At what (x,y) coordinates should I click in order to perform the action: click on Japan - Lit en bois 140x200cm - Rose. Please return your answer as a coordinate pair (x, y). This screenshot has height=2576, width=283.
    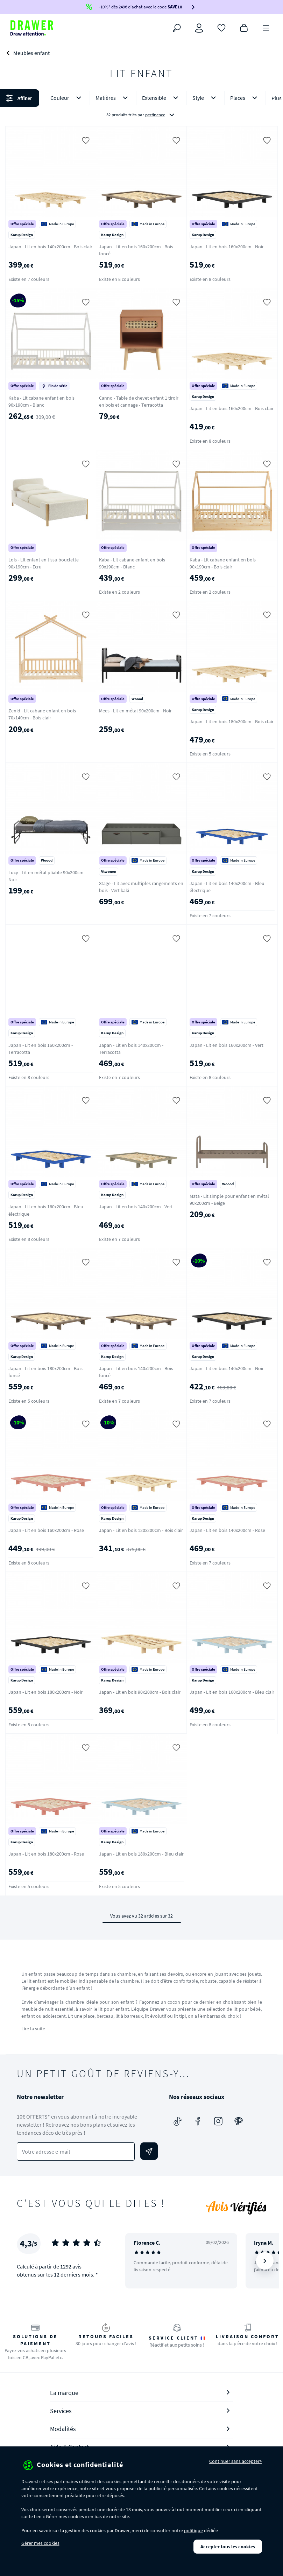
    Looking at the image, I should click on (227, 1530).